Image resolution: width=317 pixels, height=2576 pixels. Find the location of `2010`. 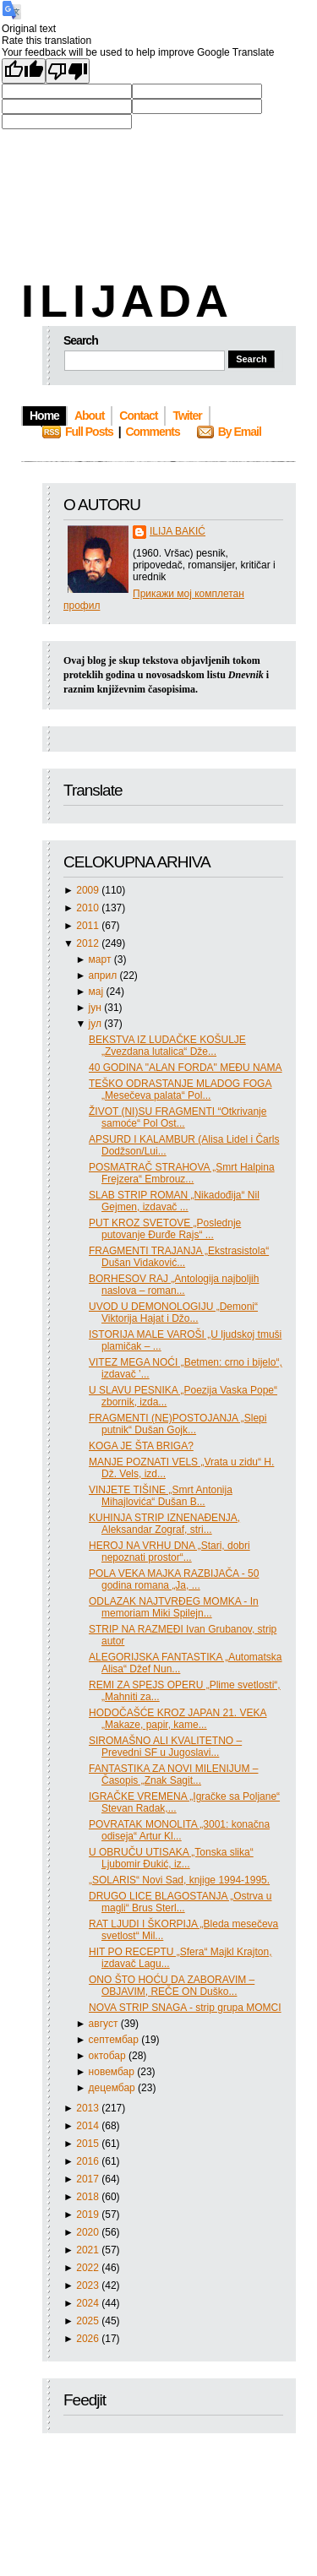

2010 is located at coordinates (88, 908).